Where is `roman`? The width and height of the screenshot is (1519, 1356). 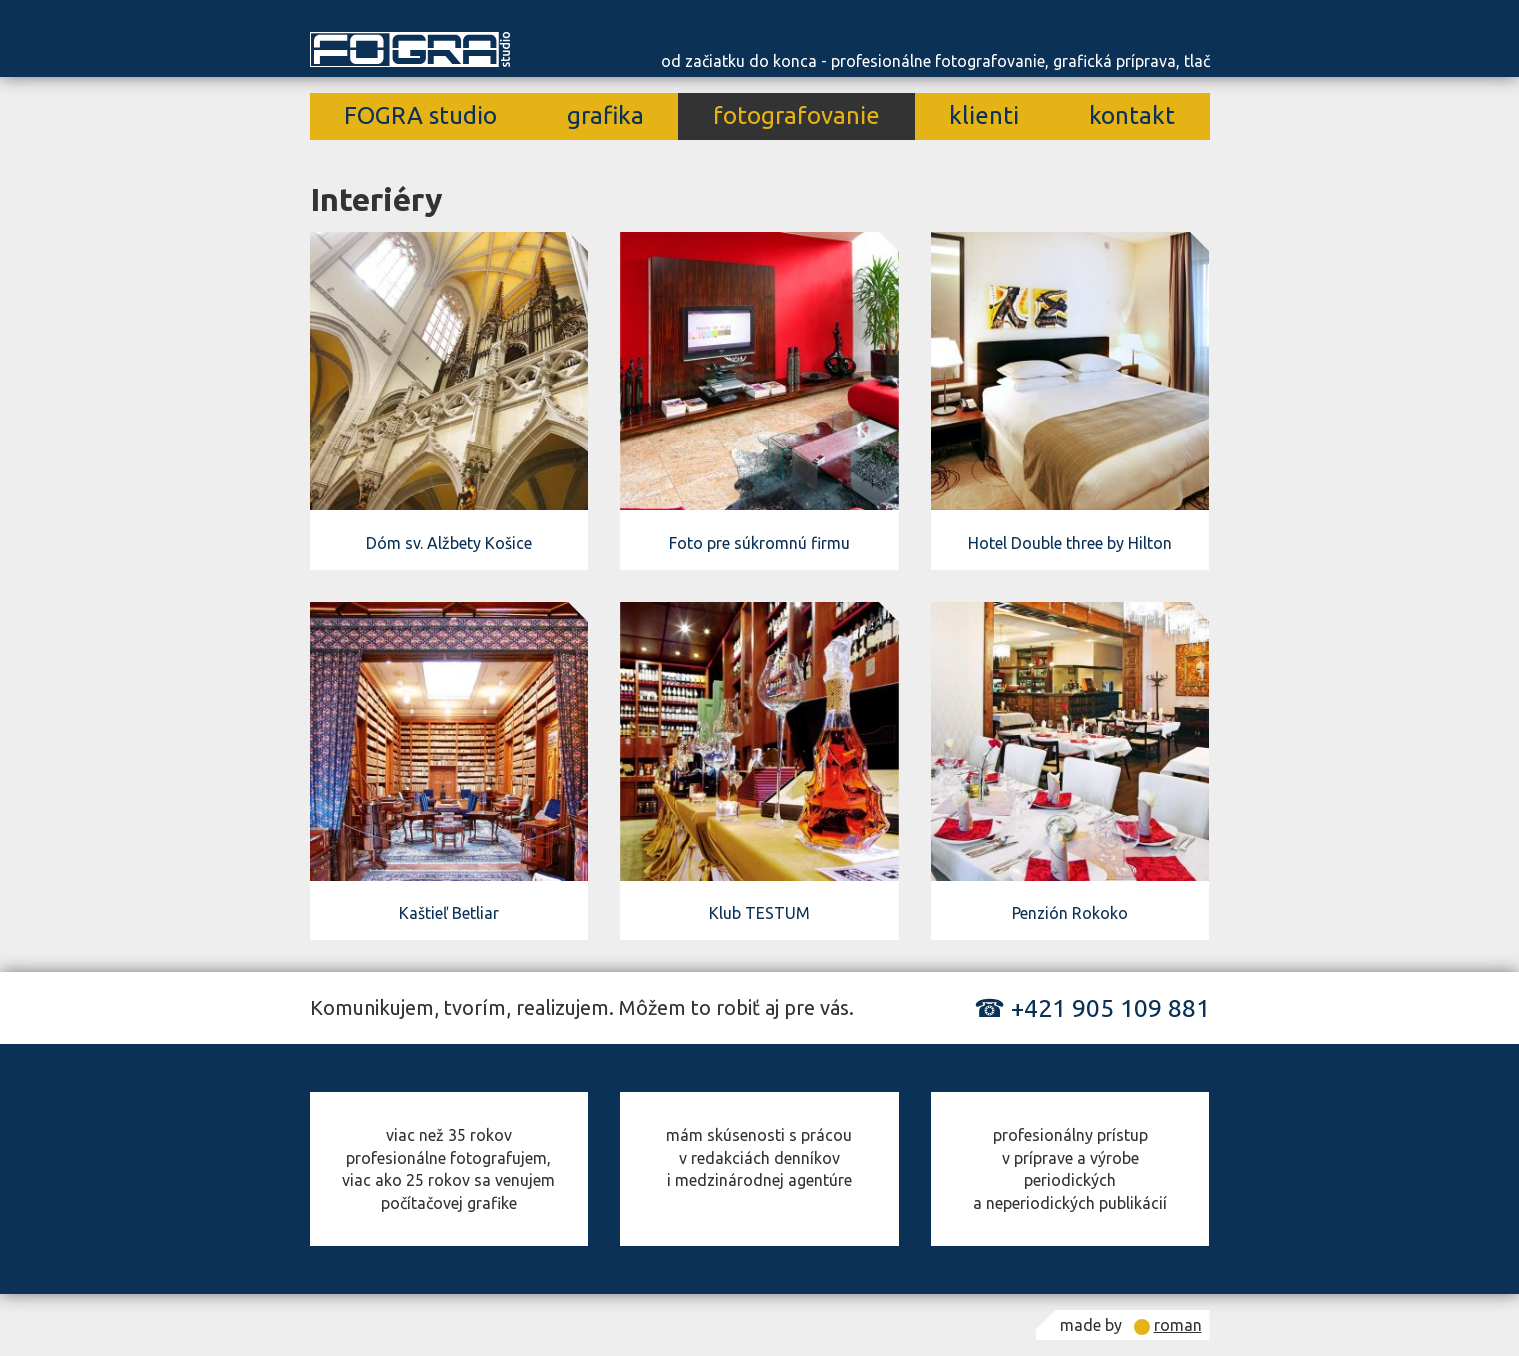 roman is located at coordinates (1178, 1325).